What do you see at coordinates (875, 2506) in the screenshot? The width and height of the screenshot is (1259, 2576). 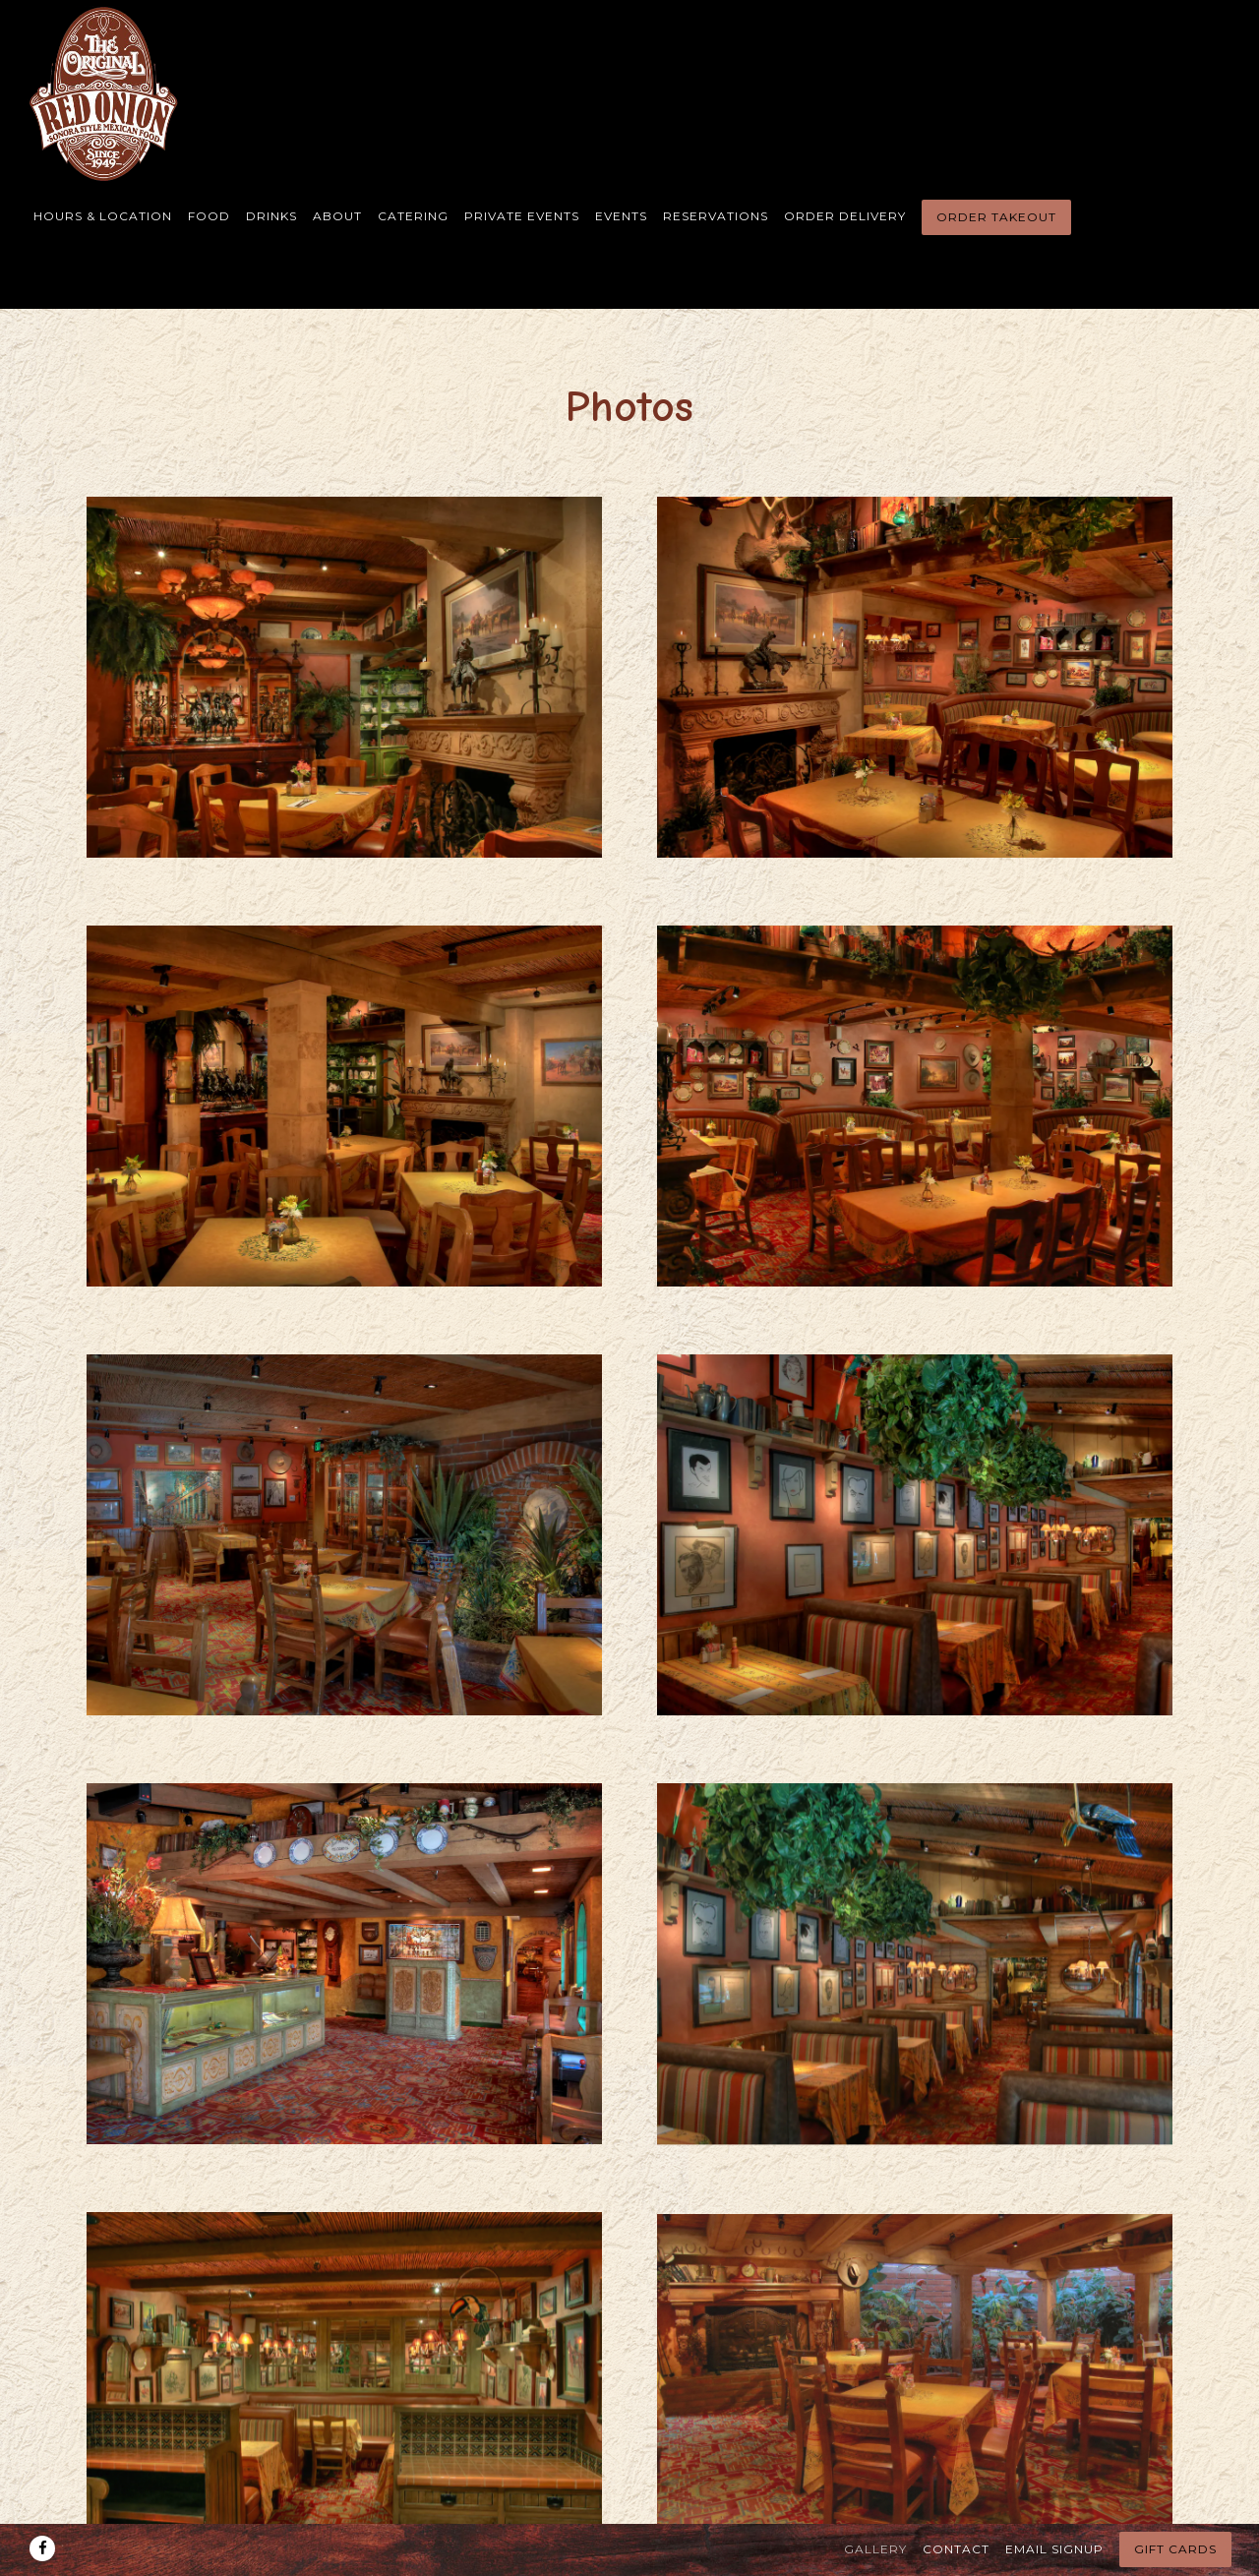 I see `Gallery` at bounding box center [875, 2506].